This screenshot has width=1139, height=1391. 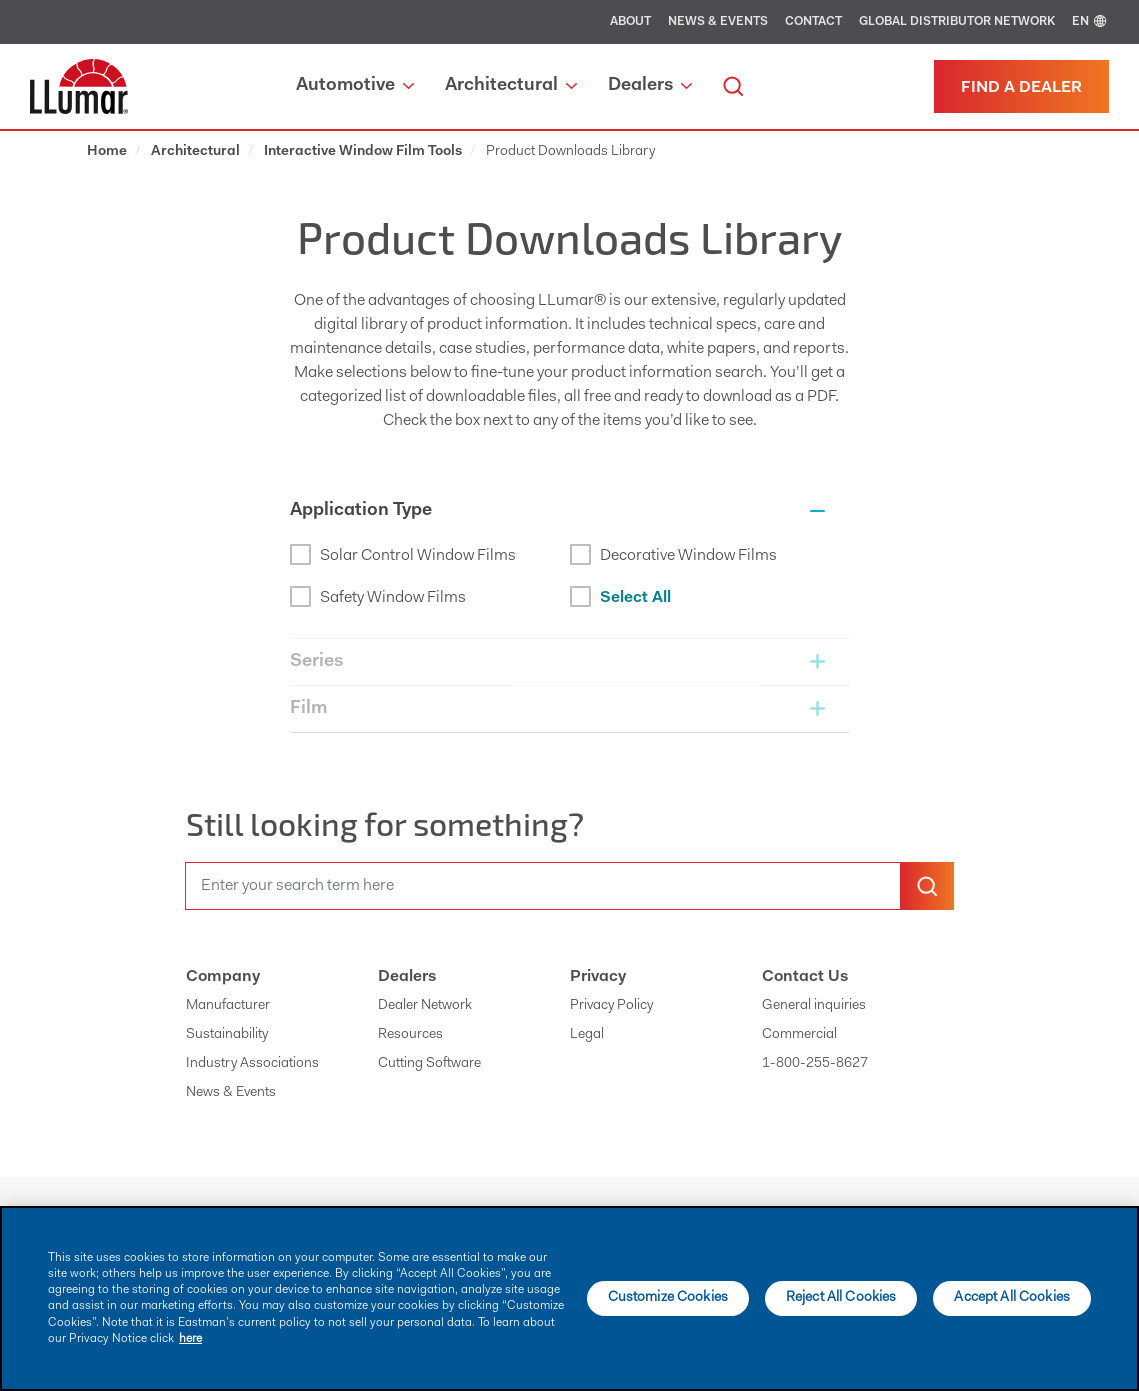 What do you see at coordinates (227, 1035) in the screenshot?
I see `Sustainability` at bounding box center [227, 1035].